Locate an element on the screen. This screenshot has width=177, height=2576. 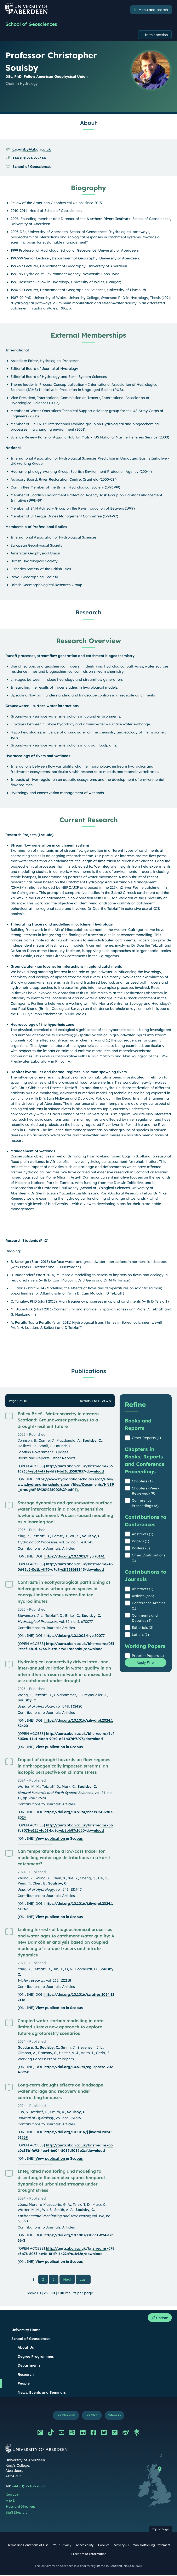
Next is located at coordinates (69, 2279).